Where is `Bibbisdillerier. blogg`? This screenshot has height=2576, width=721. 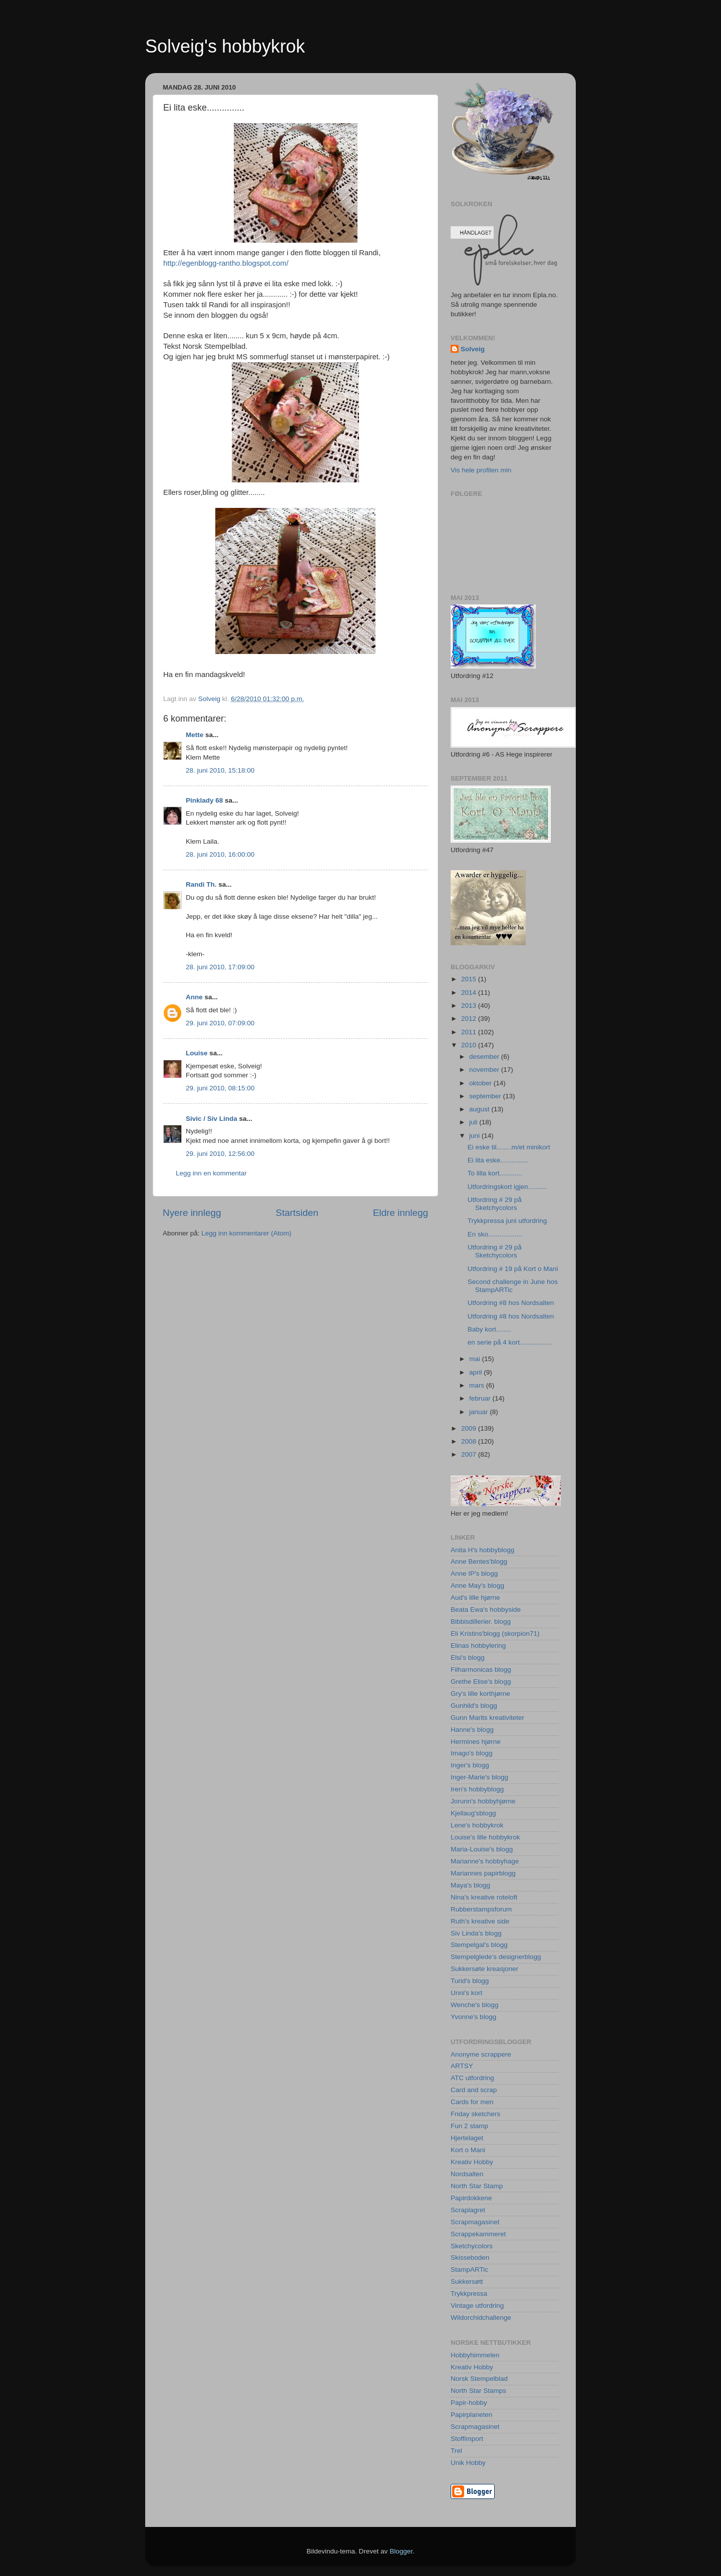 Bibbisdillerier. blogg is located at coordinates (481, 1621).